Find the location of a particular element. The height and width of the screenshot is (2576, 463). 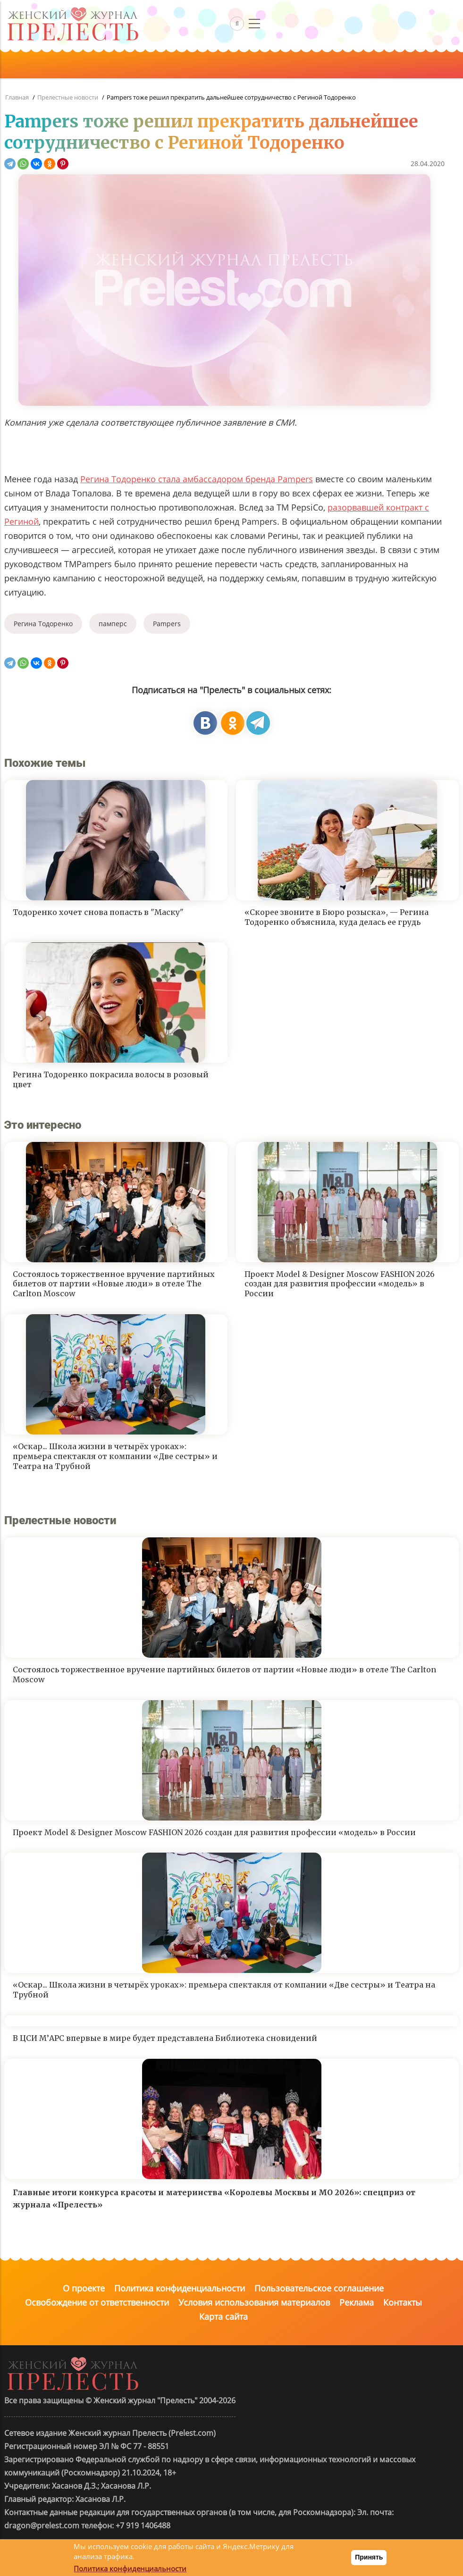

Реклама is located at coordinates (356, 2302).